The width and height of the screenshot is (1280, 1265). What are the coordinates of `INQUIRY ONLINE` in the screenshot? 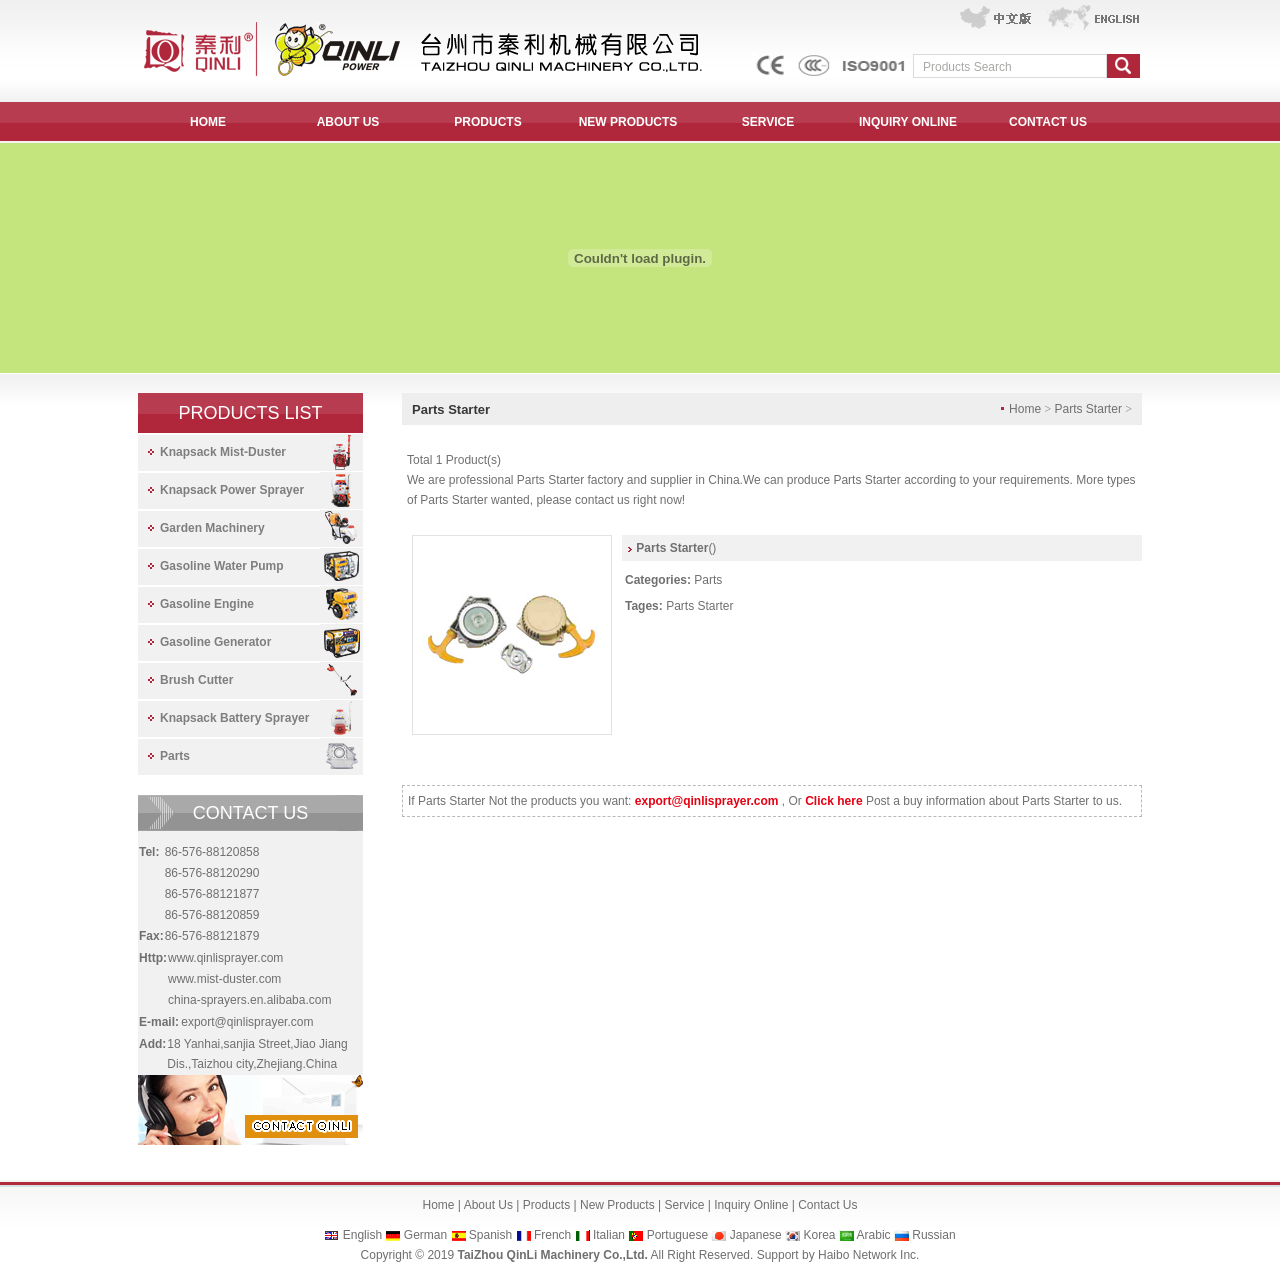 It's located at (908, 122).